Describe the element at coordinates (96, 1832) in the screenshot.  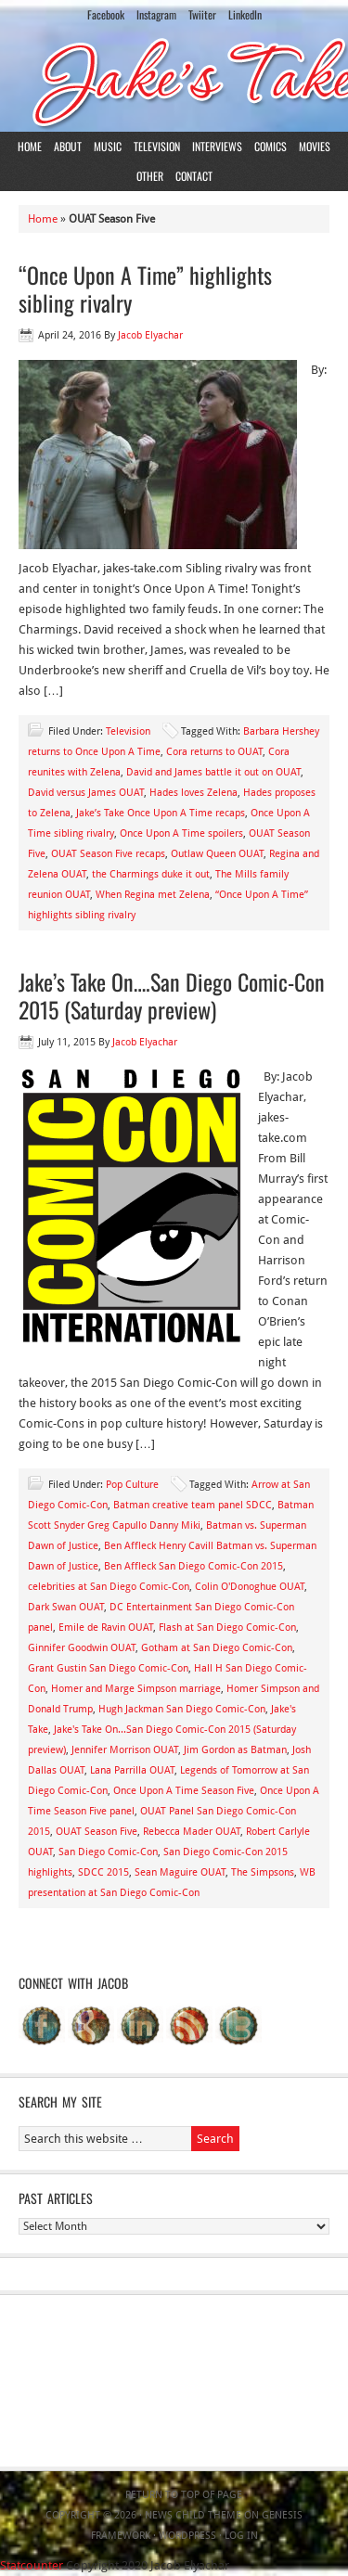
I see `OUAT Season Five` at that location.